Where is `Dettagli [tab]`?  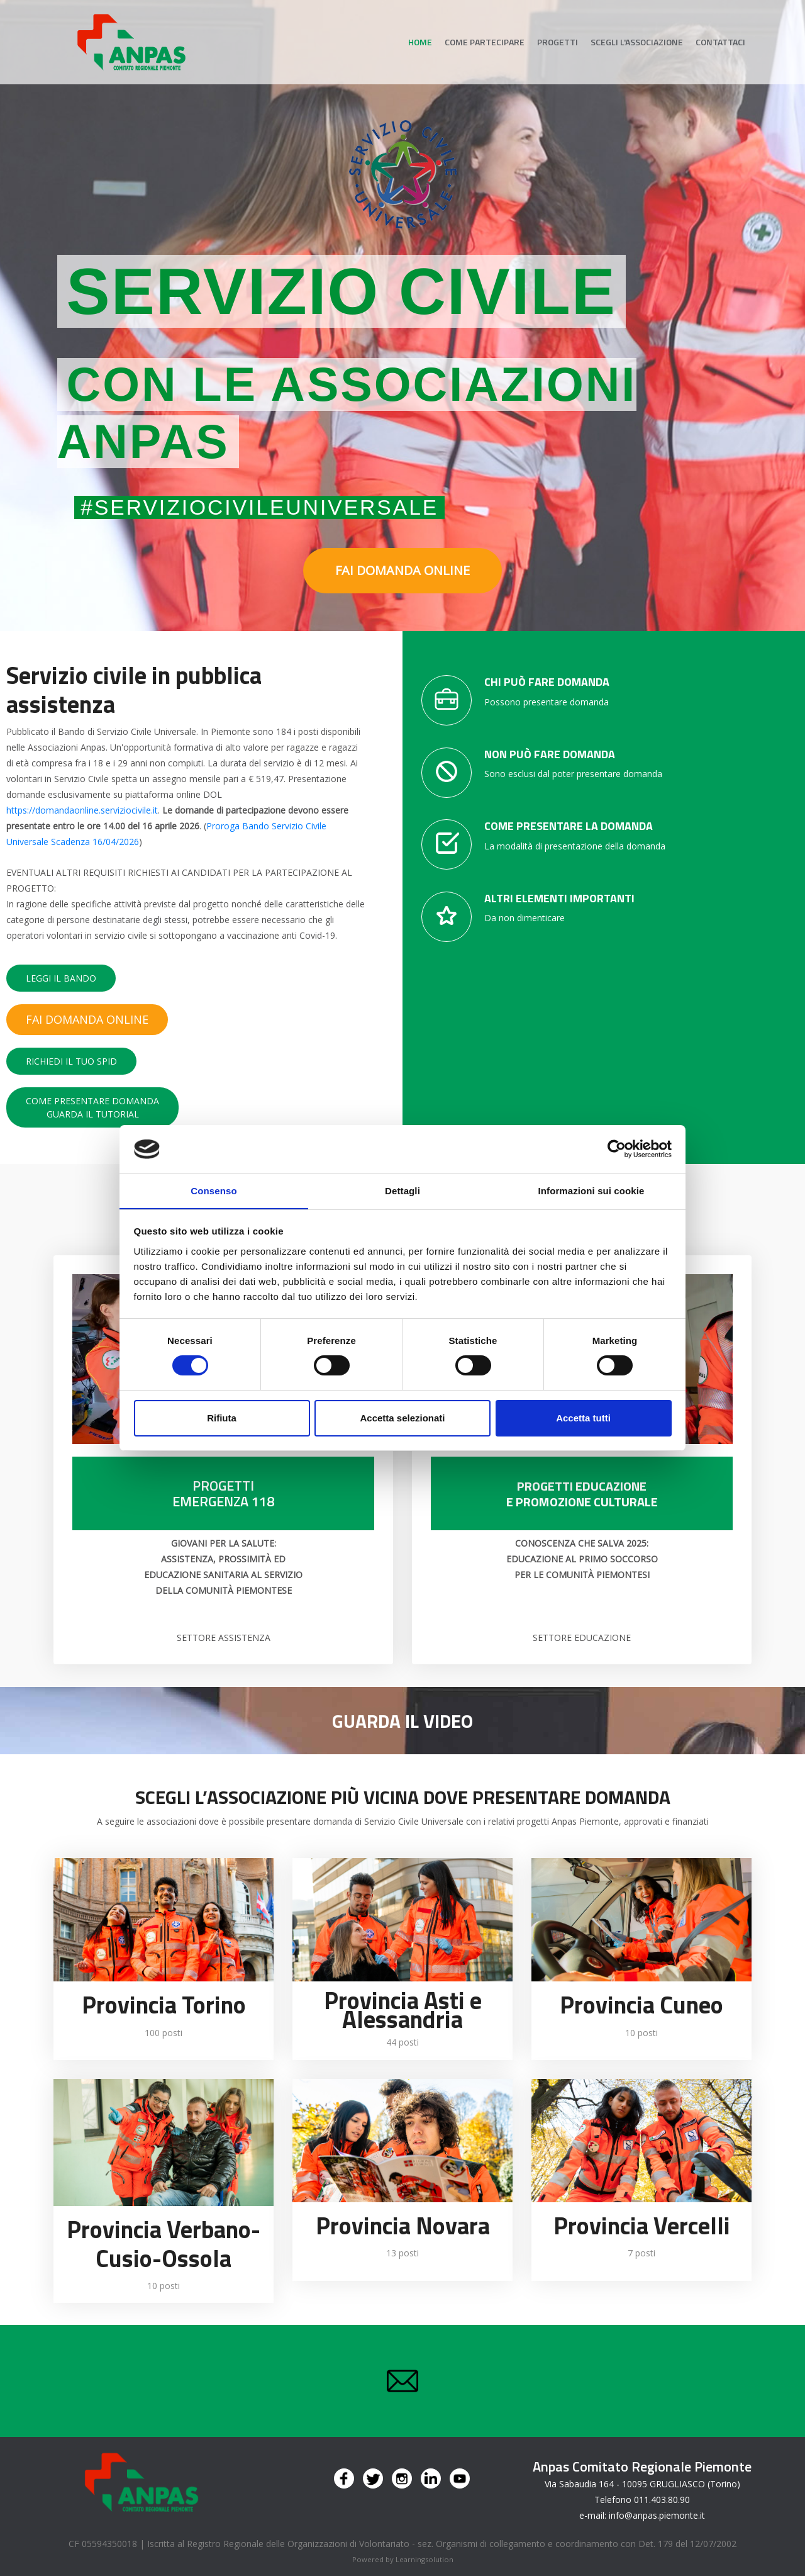
Dettagli [tab] is located at coordinates (402, 1190).